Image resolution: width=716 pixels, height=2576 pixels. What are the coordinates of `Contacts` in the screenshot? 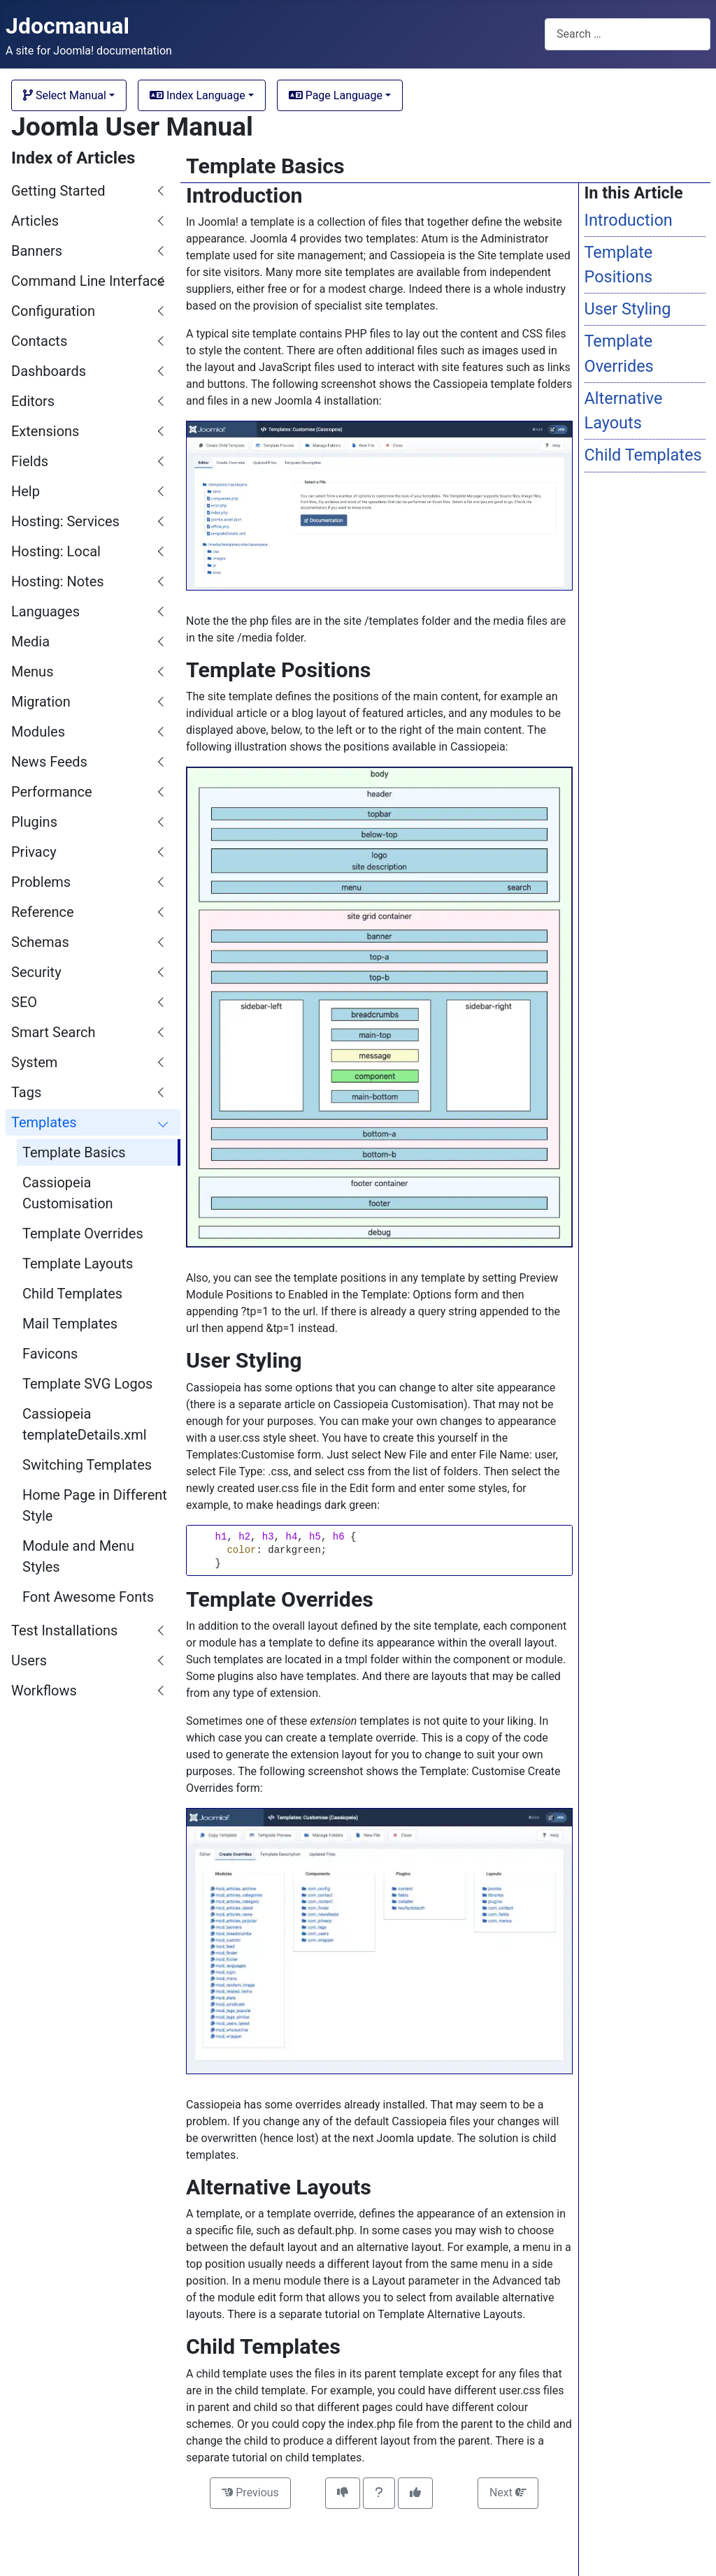 It's located at (39, 341).